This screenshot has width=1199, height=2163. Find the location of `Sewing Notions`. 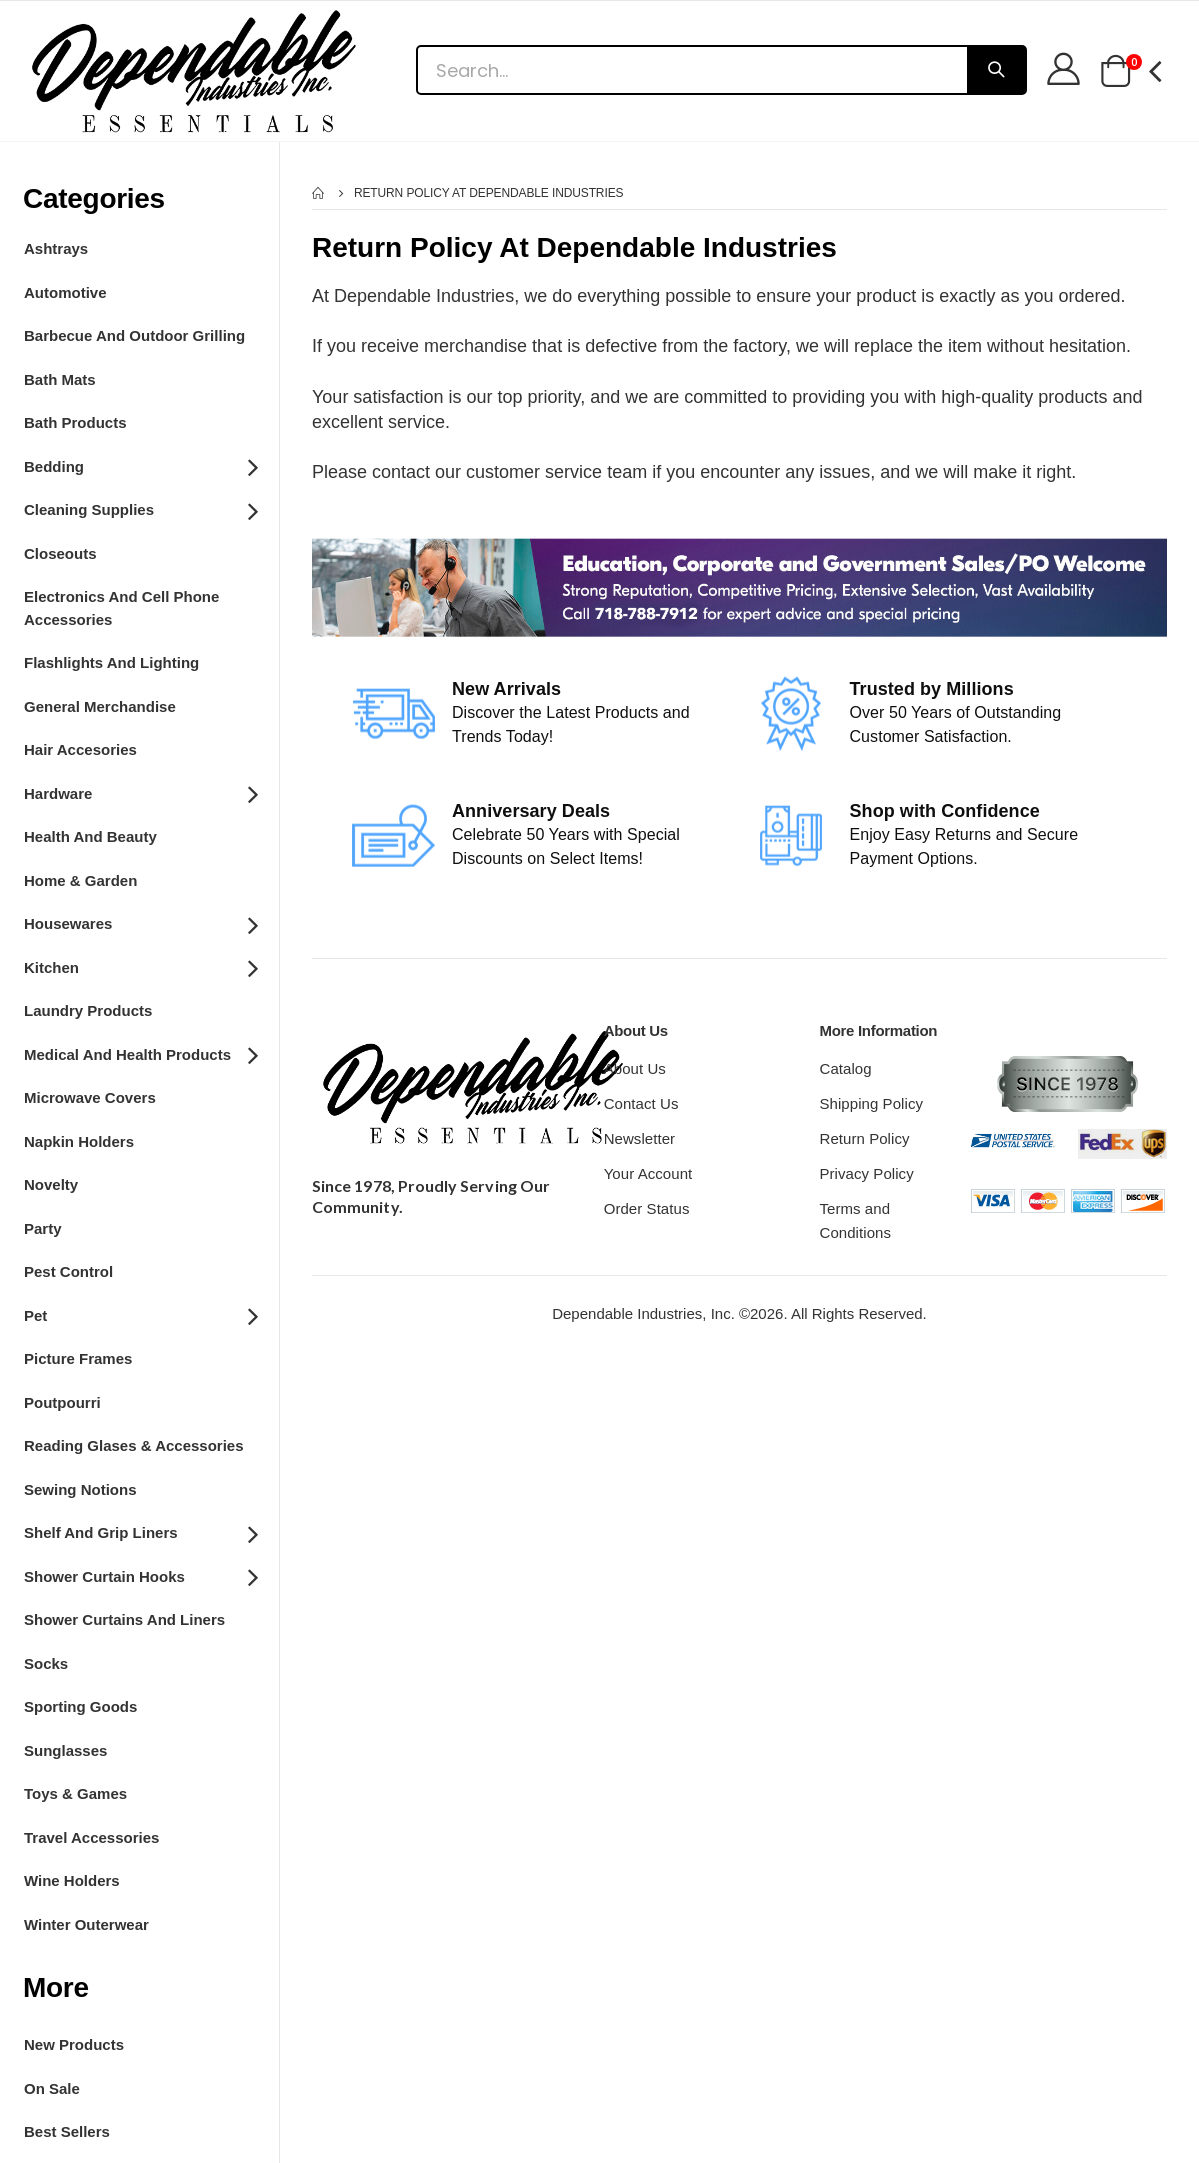

Sewing Notions is located at coordinates (80, 1489).